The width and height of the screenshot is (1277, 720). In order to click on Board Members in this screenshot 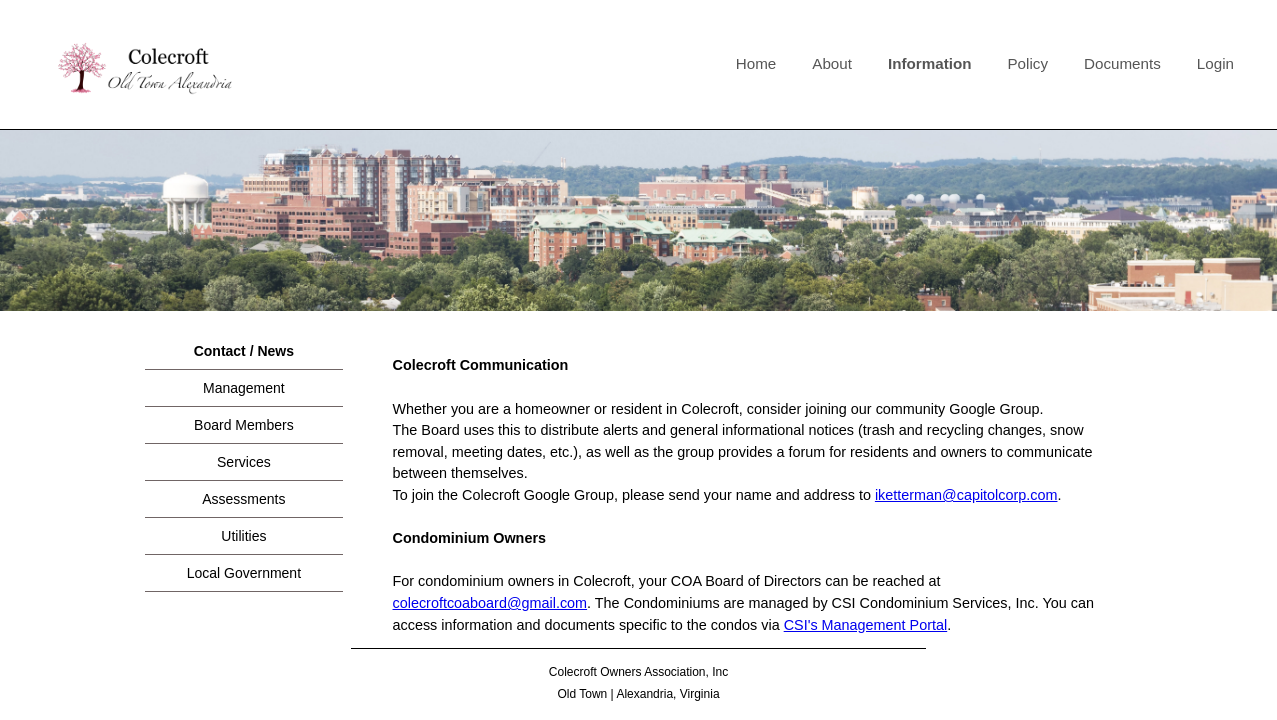, I will do `click(244, 425)`.